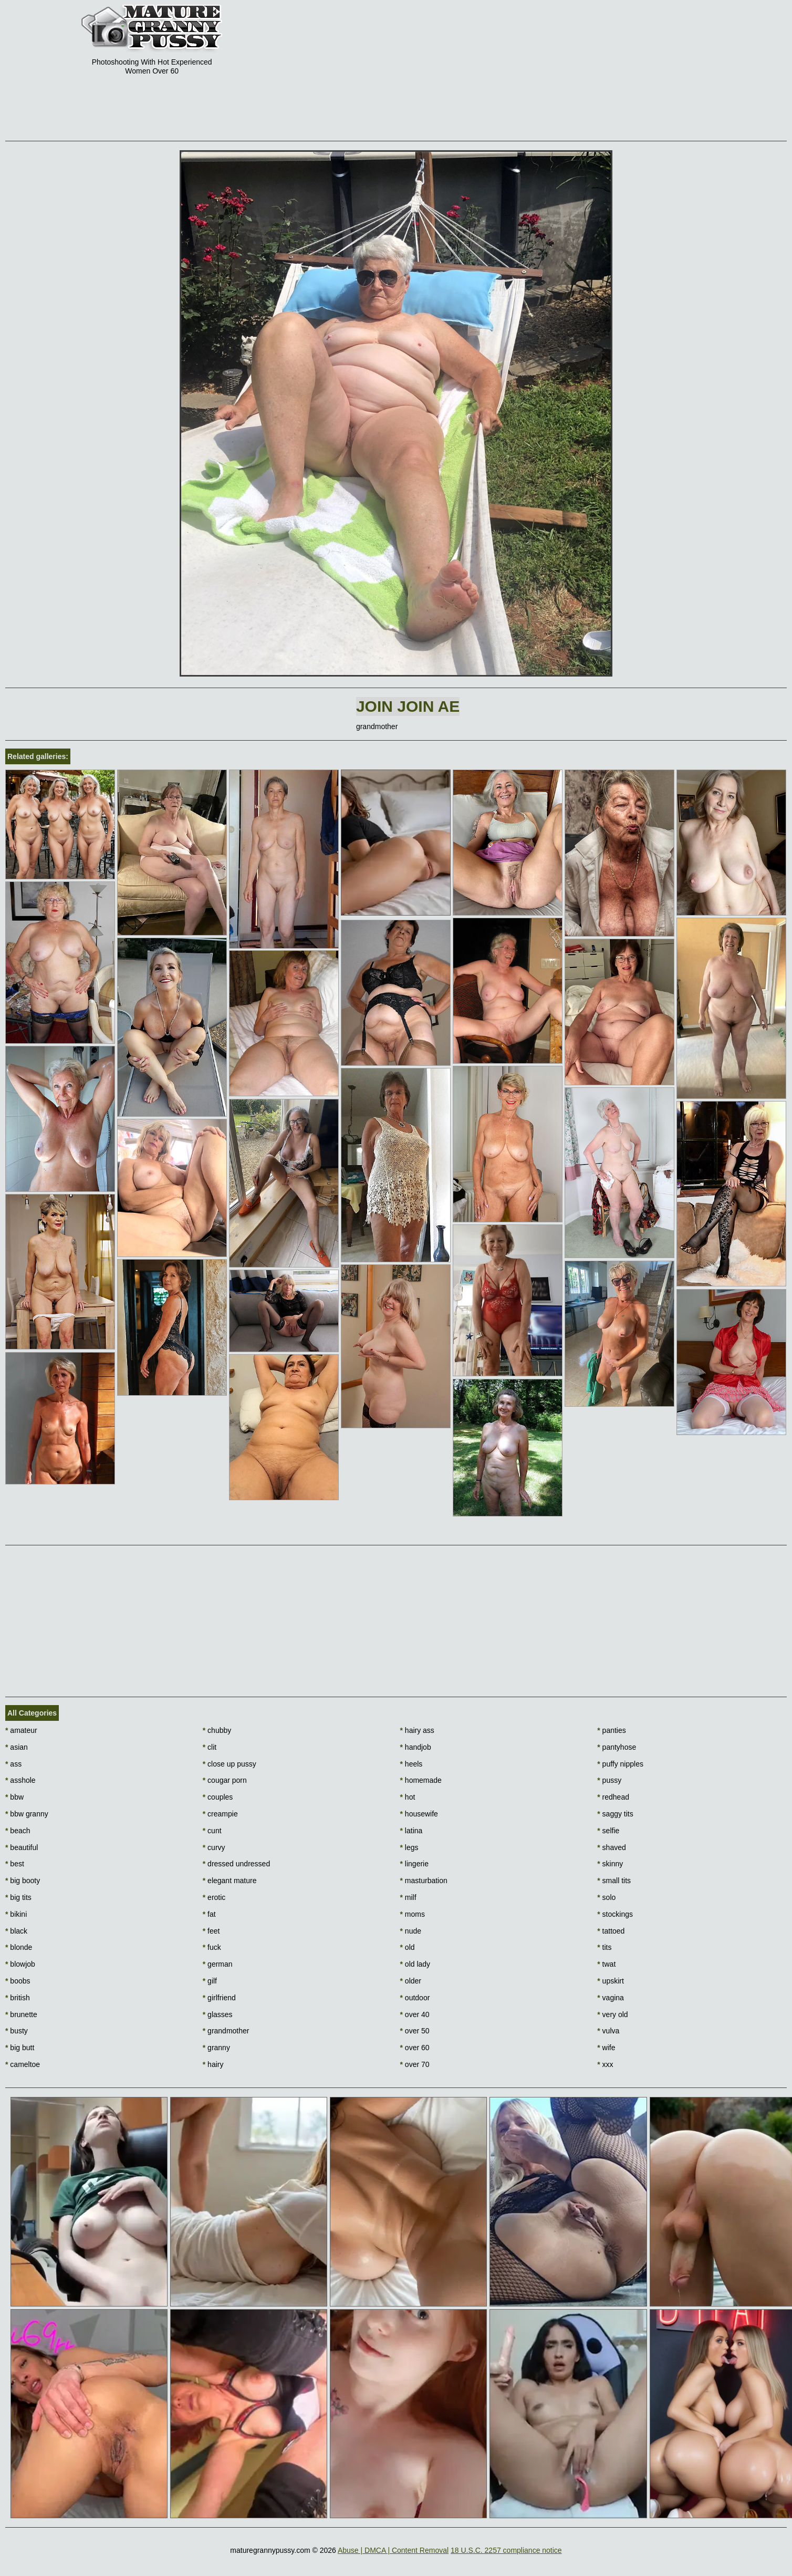  What do you see at coordinates (212, 1830) in the screenshot?
I see `cunt` at bounding box center [212, 1830].